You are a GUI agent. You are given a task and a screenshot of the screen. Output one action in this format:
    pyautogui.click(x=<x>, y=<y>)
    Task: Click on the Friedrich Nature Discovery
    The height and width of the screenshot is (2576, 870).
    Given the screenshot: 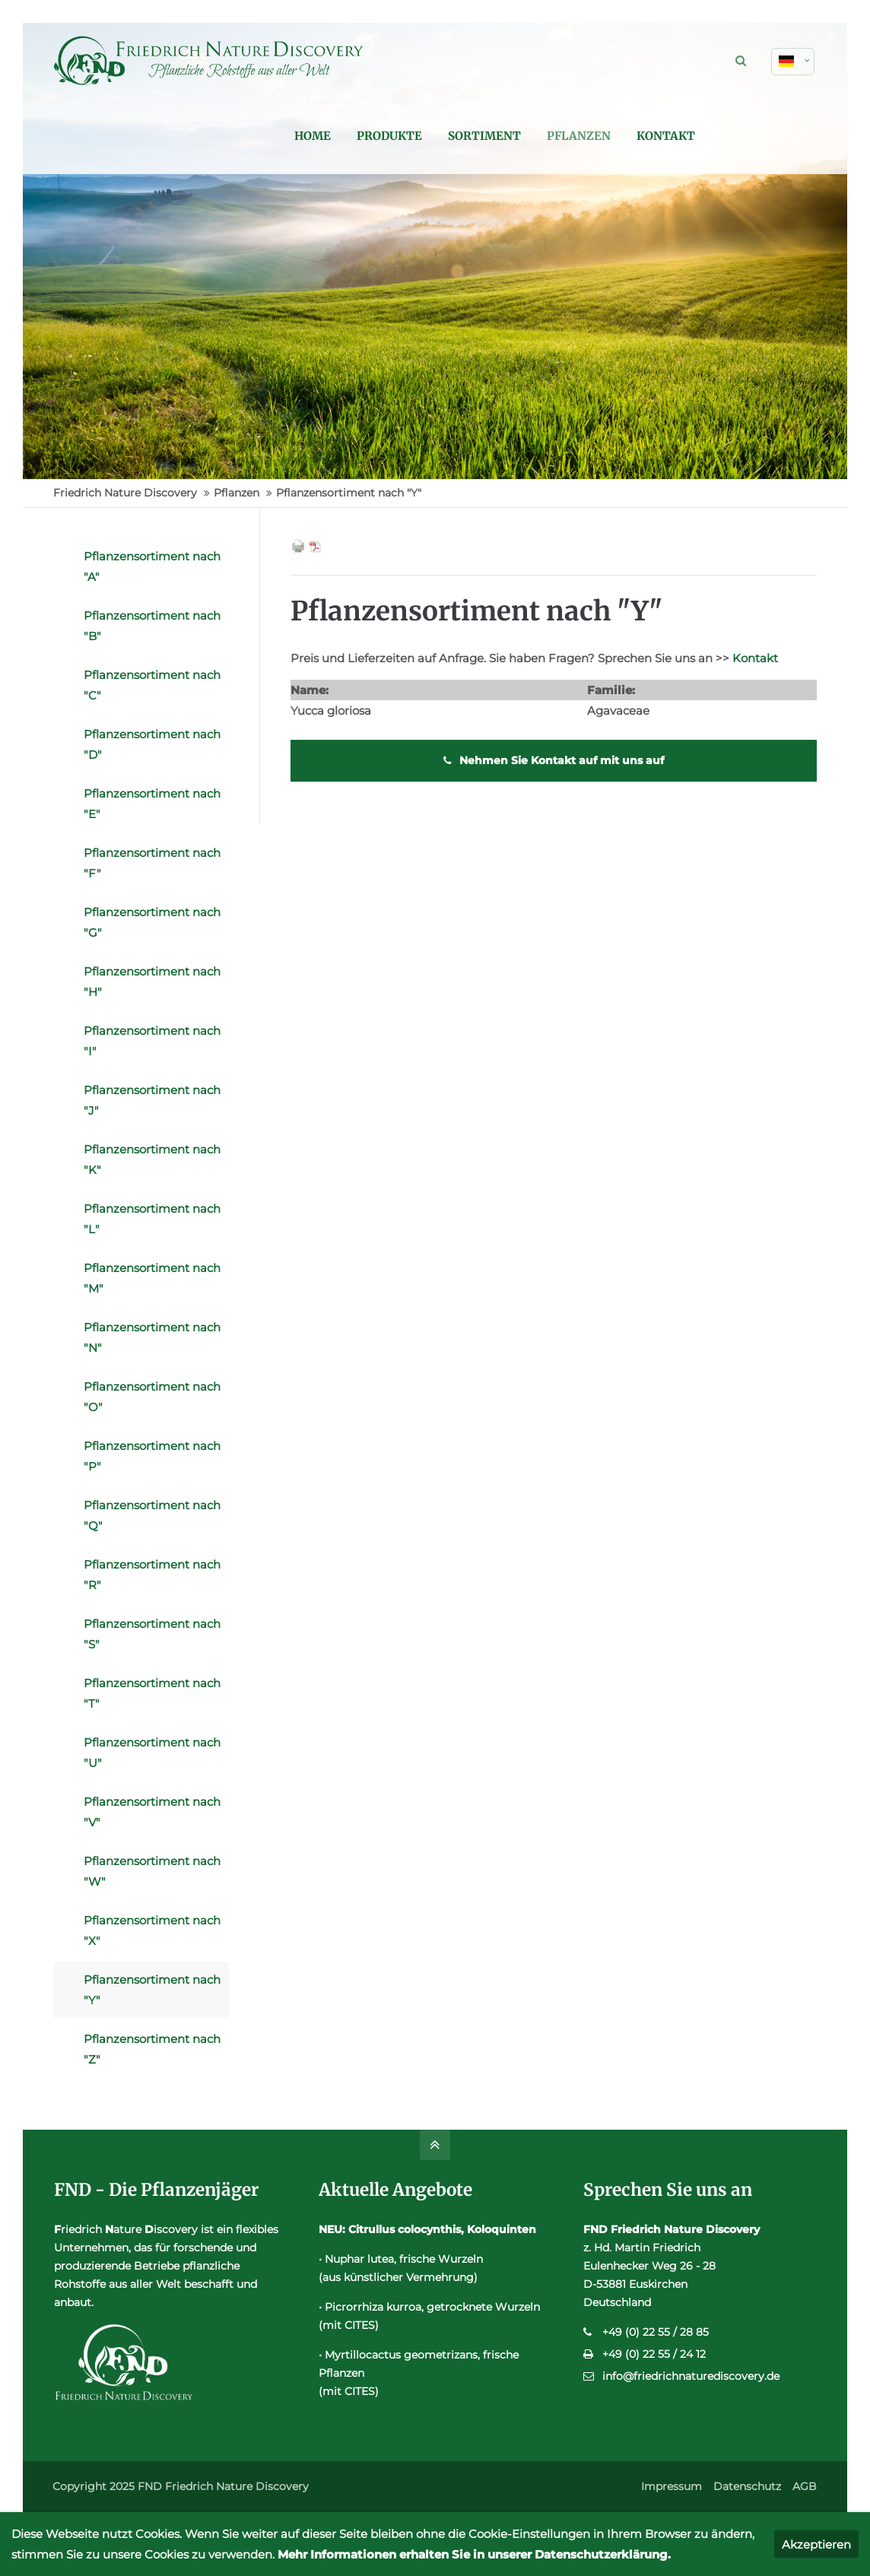 What is the action you would take?
    pyautogui.click(x=125, y=493)
    